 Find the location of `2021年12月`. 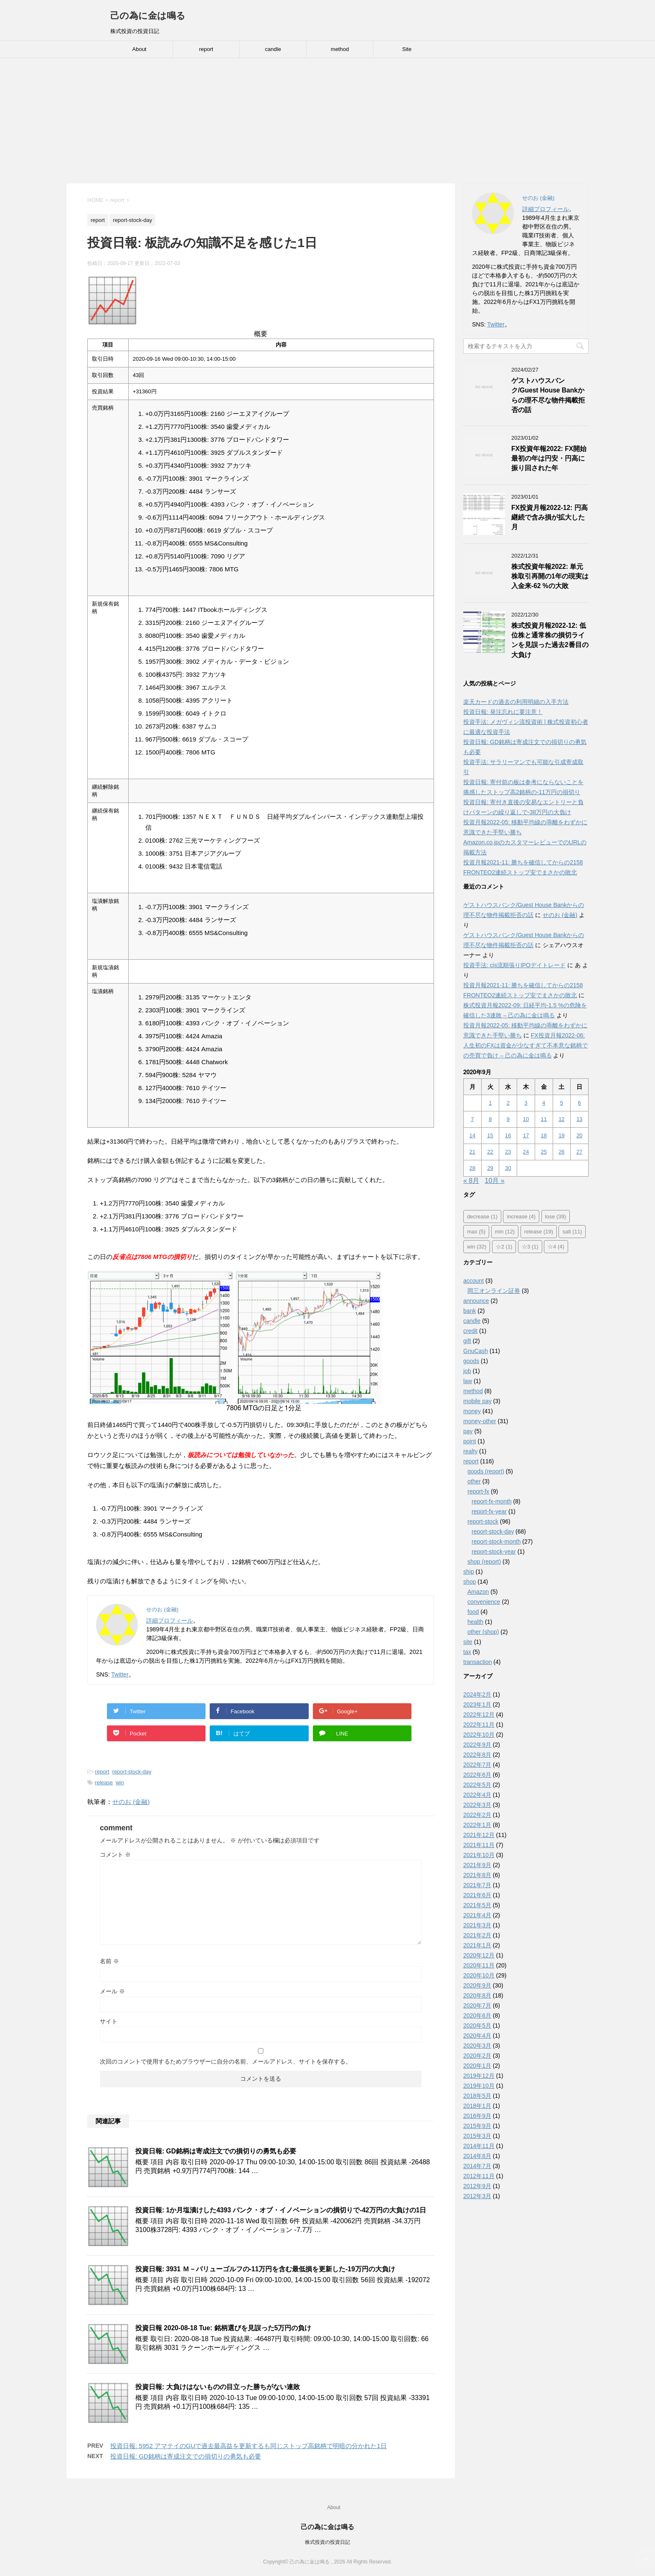

2021年12月 is located at coordinates (479, 1835).